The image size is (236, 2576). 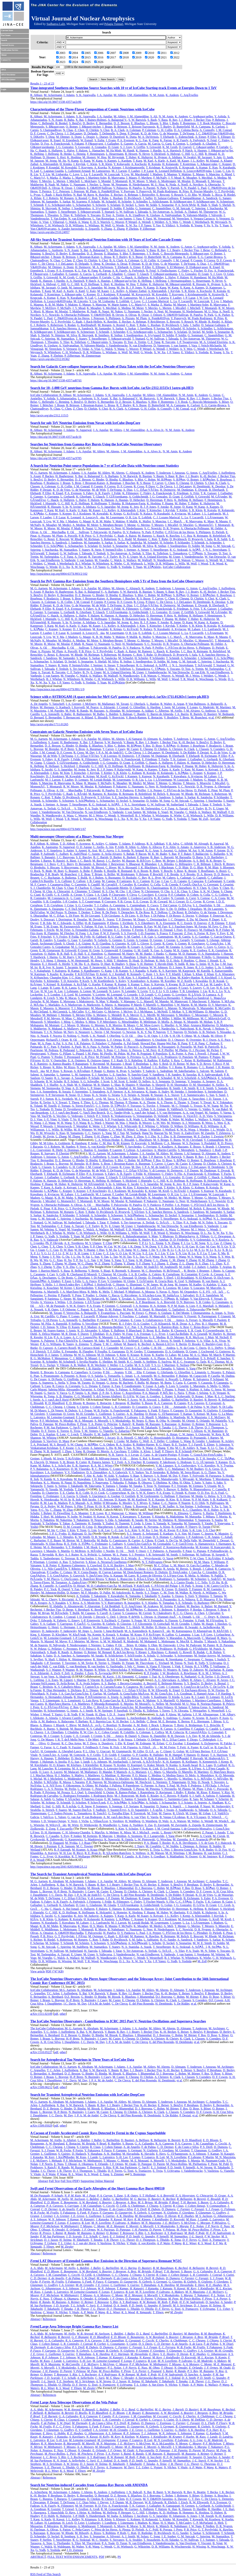 I want to click on F. Varsi, so click(x=147, y=218).